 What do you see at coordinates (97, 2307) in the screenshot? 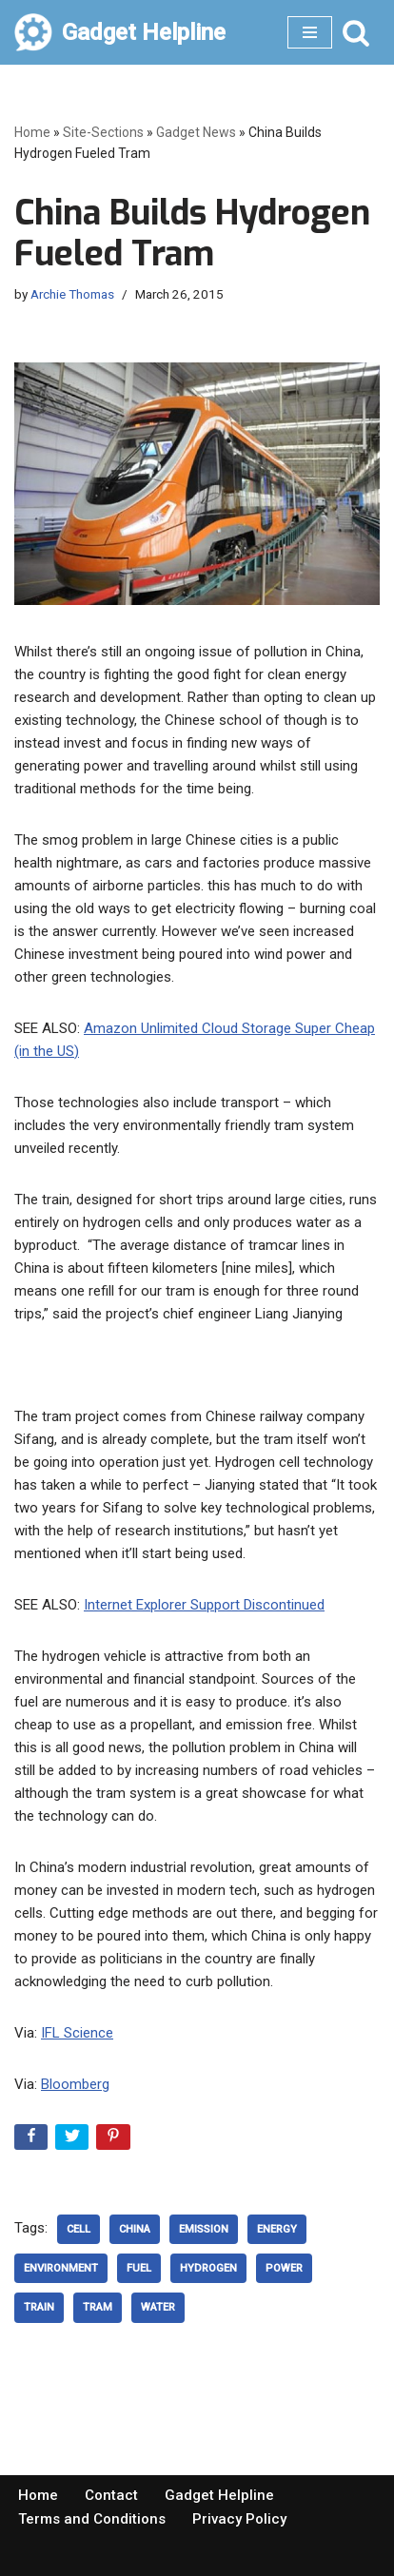
I see `tram` at bounding box center [97, 2307].